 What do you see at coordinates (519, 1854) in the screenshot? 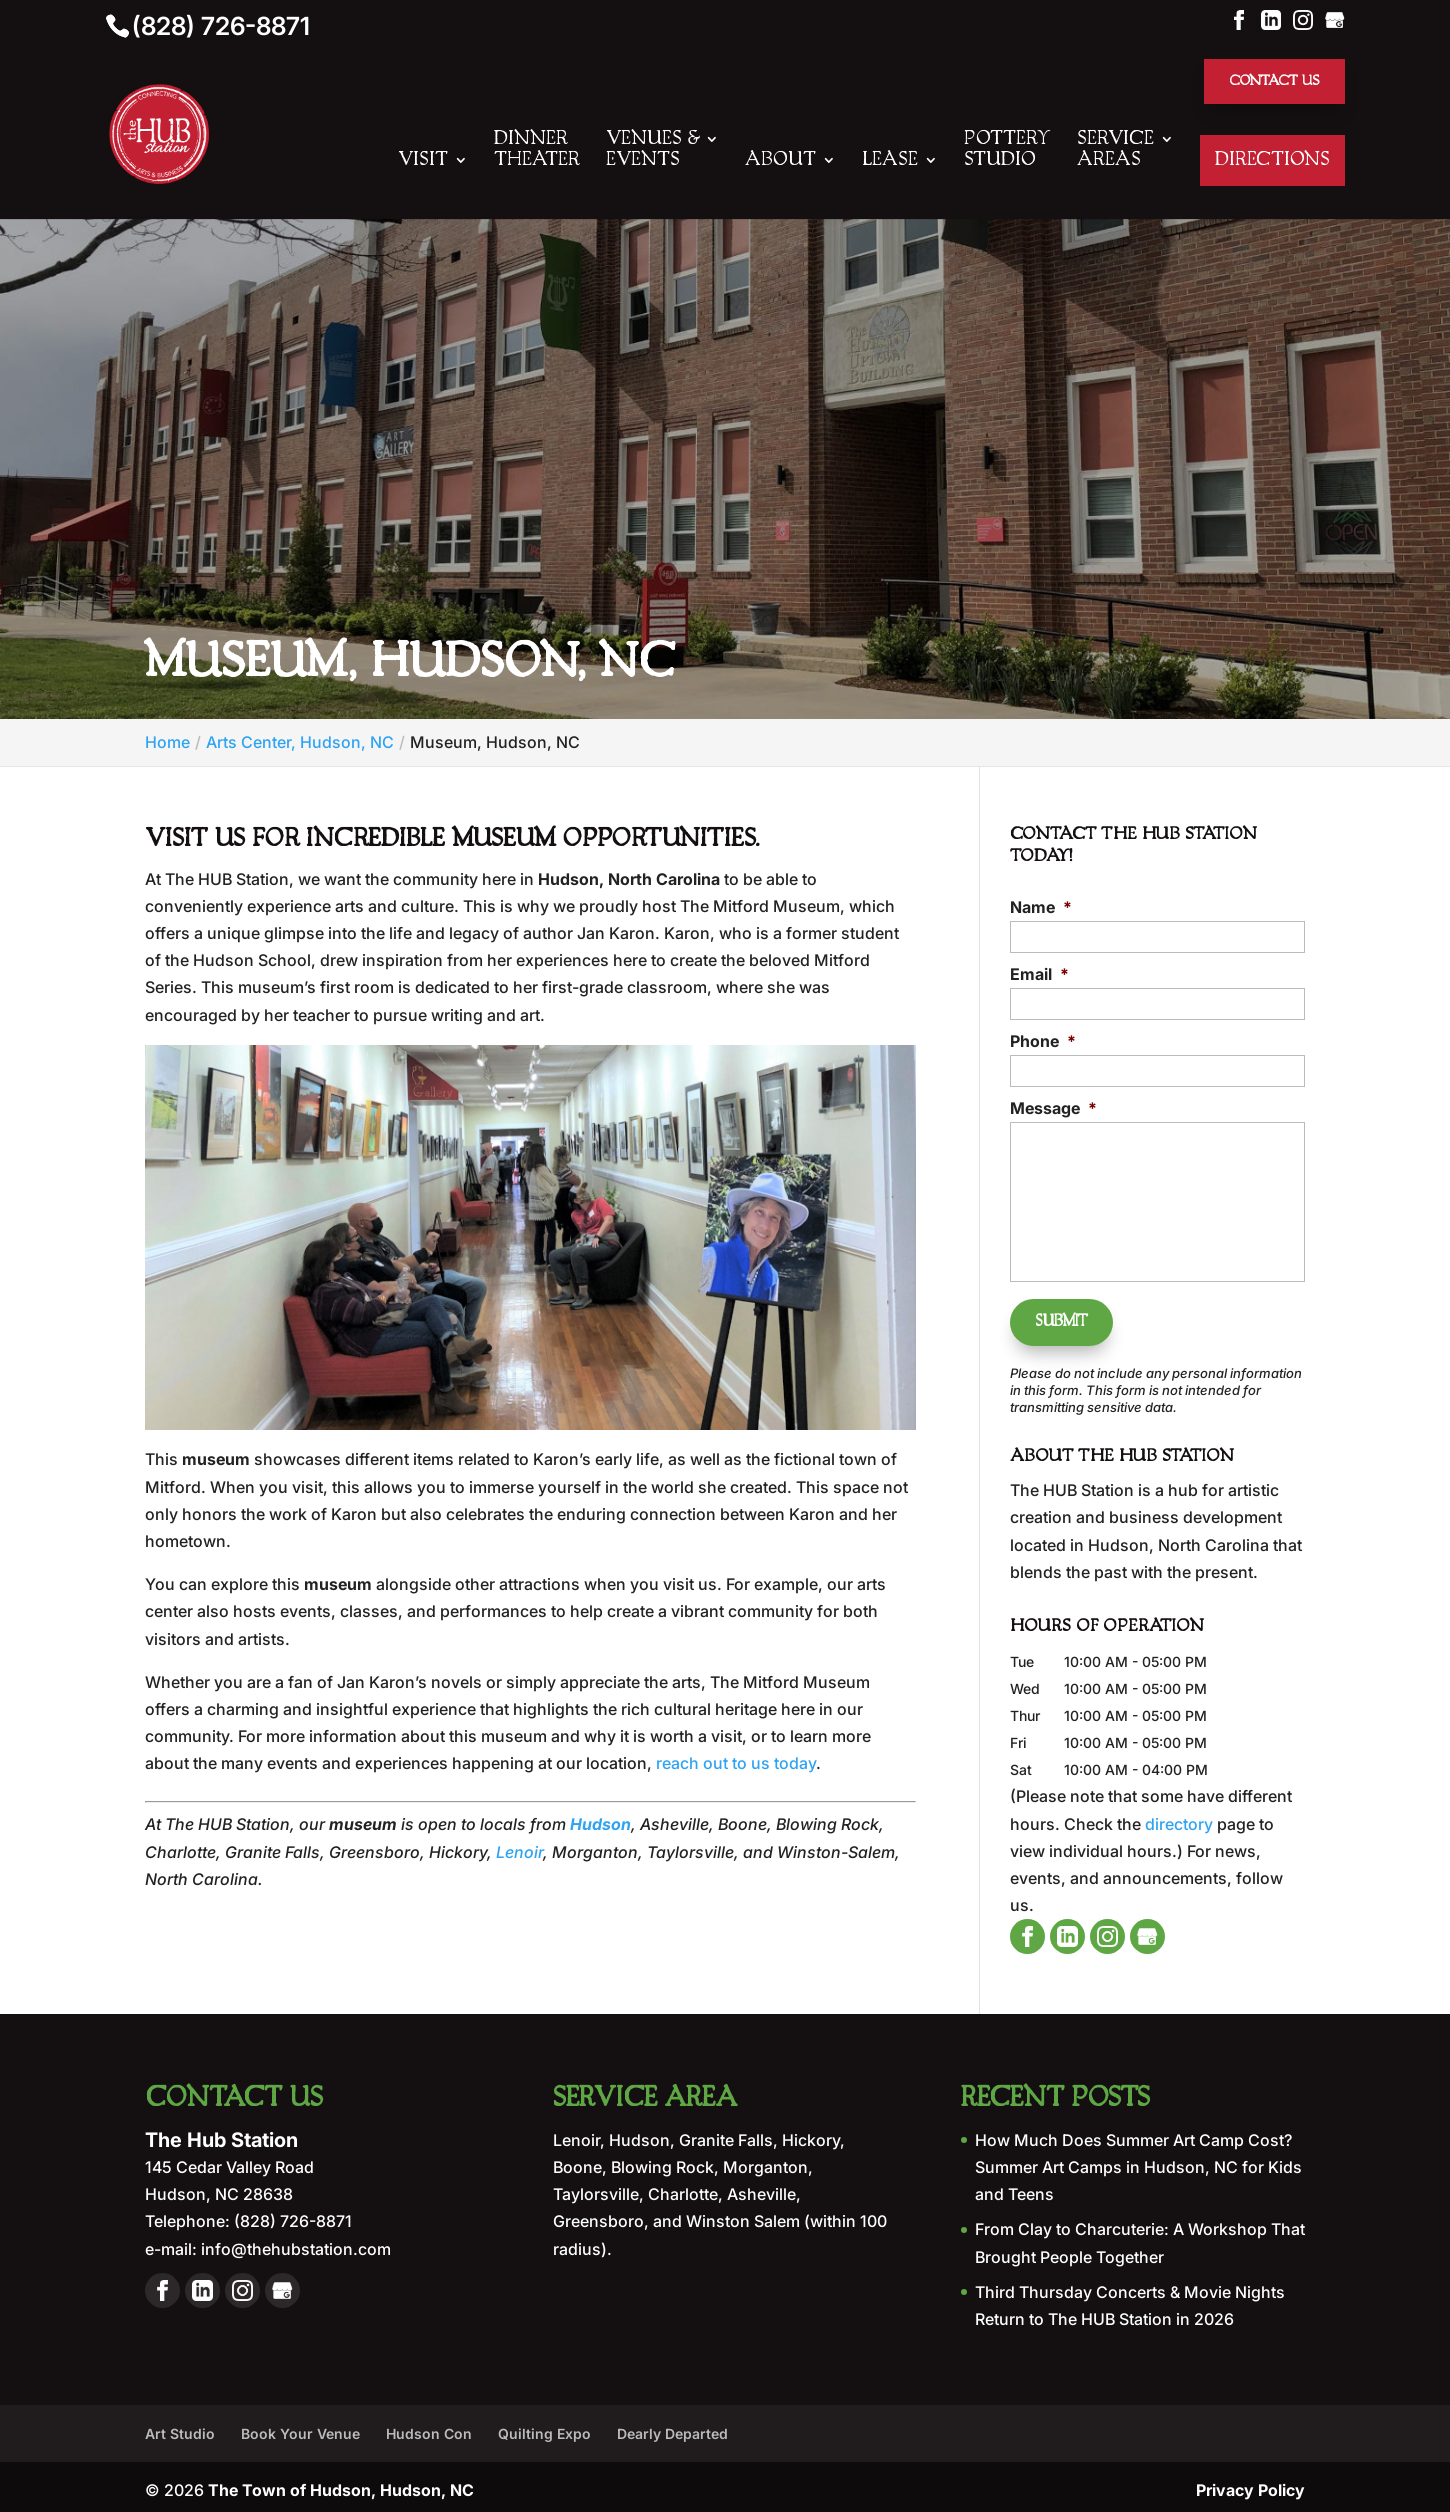
I see `Lenoir` at bounding box center [519, 1854].